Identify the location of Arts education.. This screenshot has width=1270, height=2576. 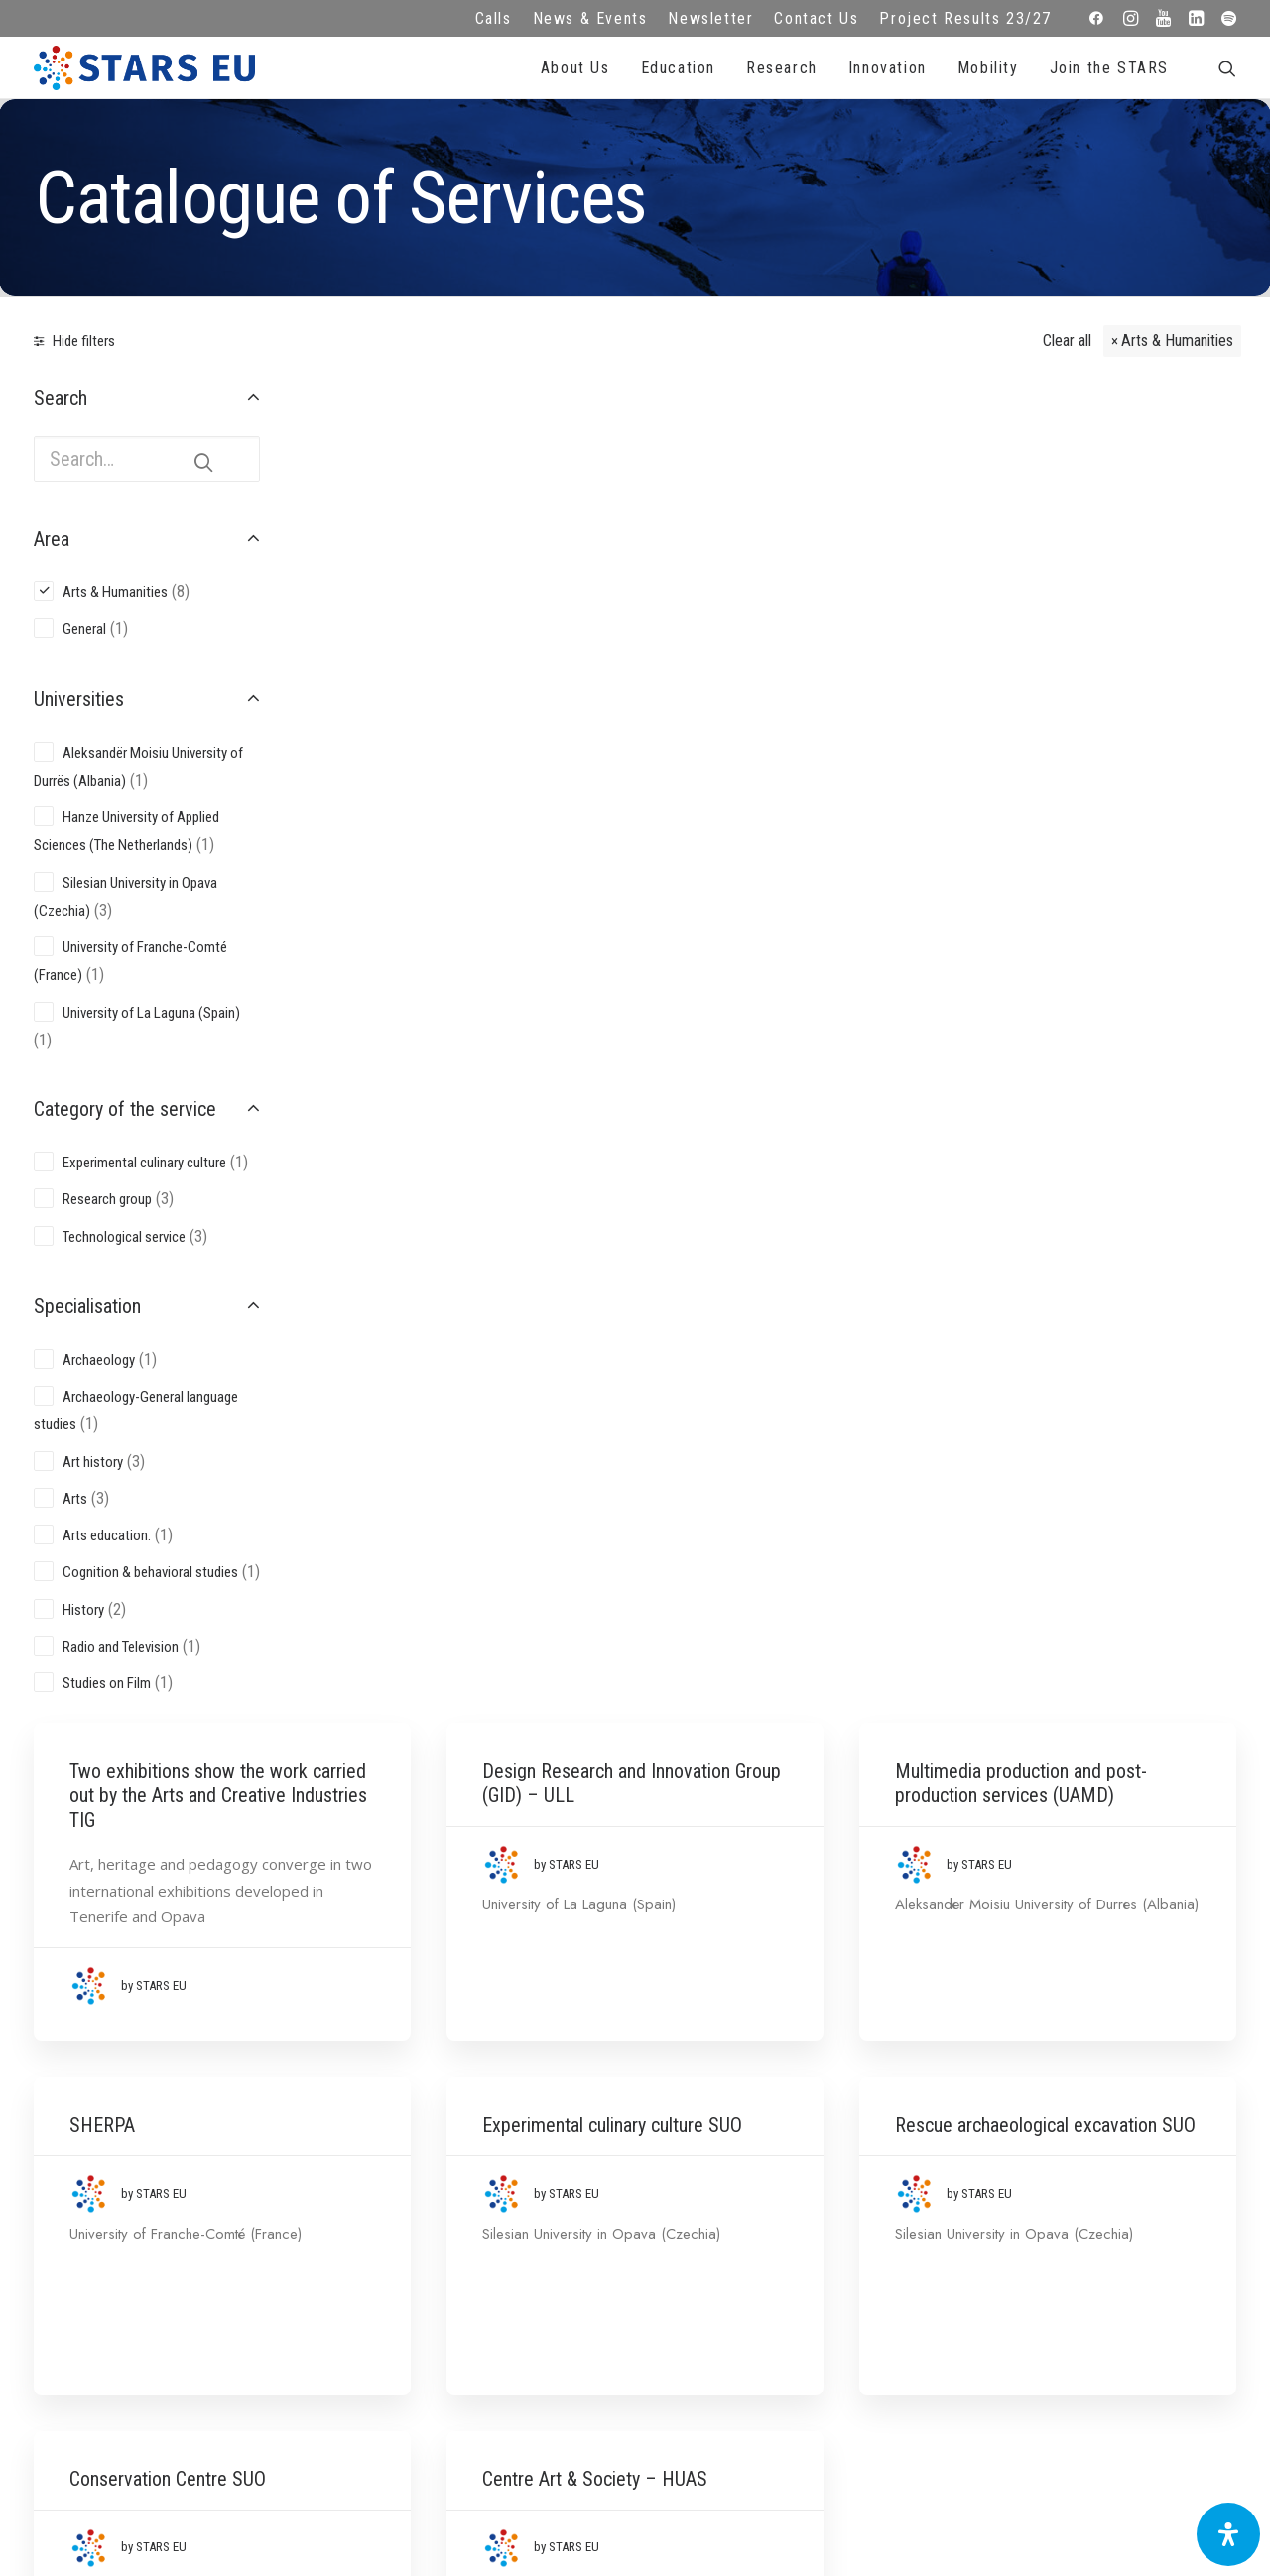
(107, 1535).